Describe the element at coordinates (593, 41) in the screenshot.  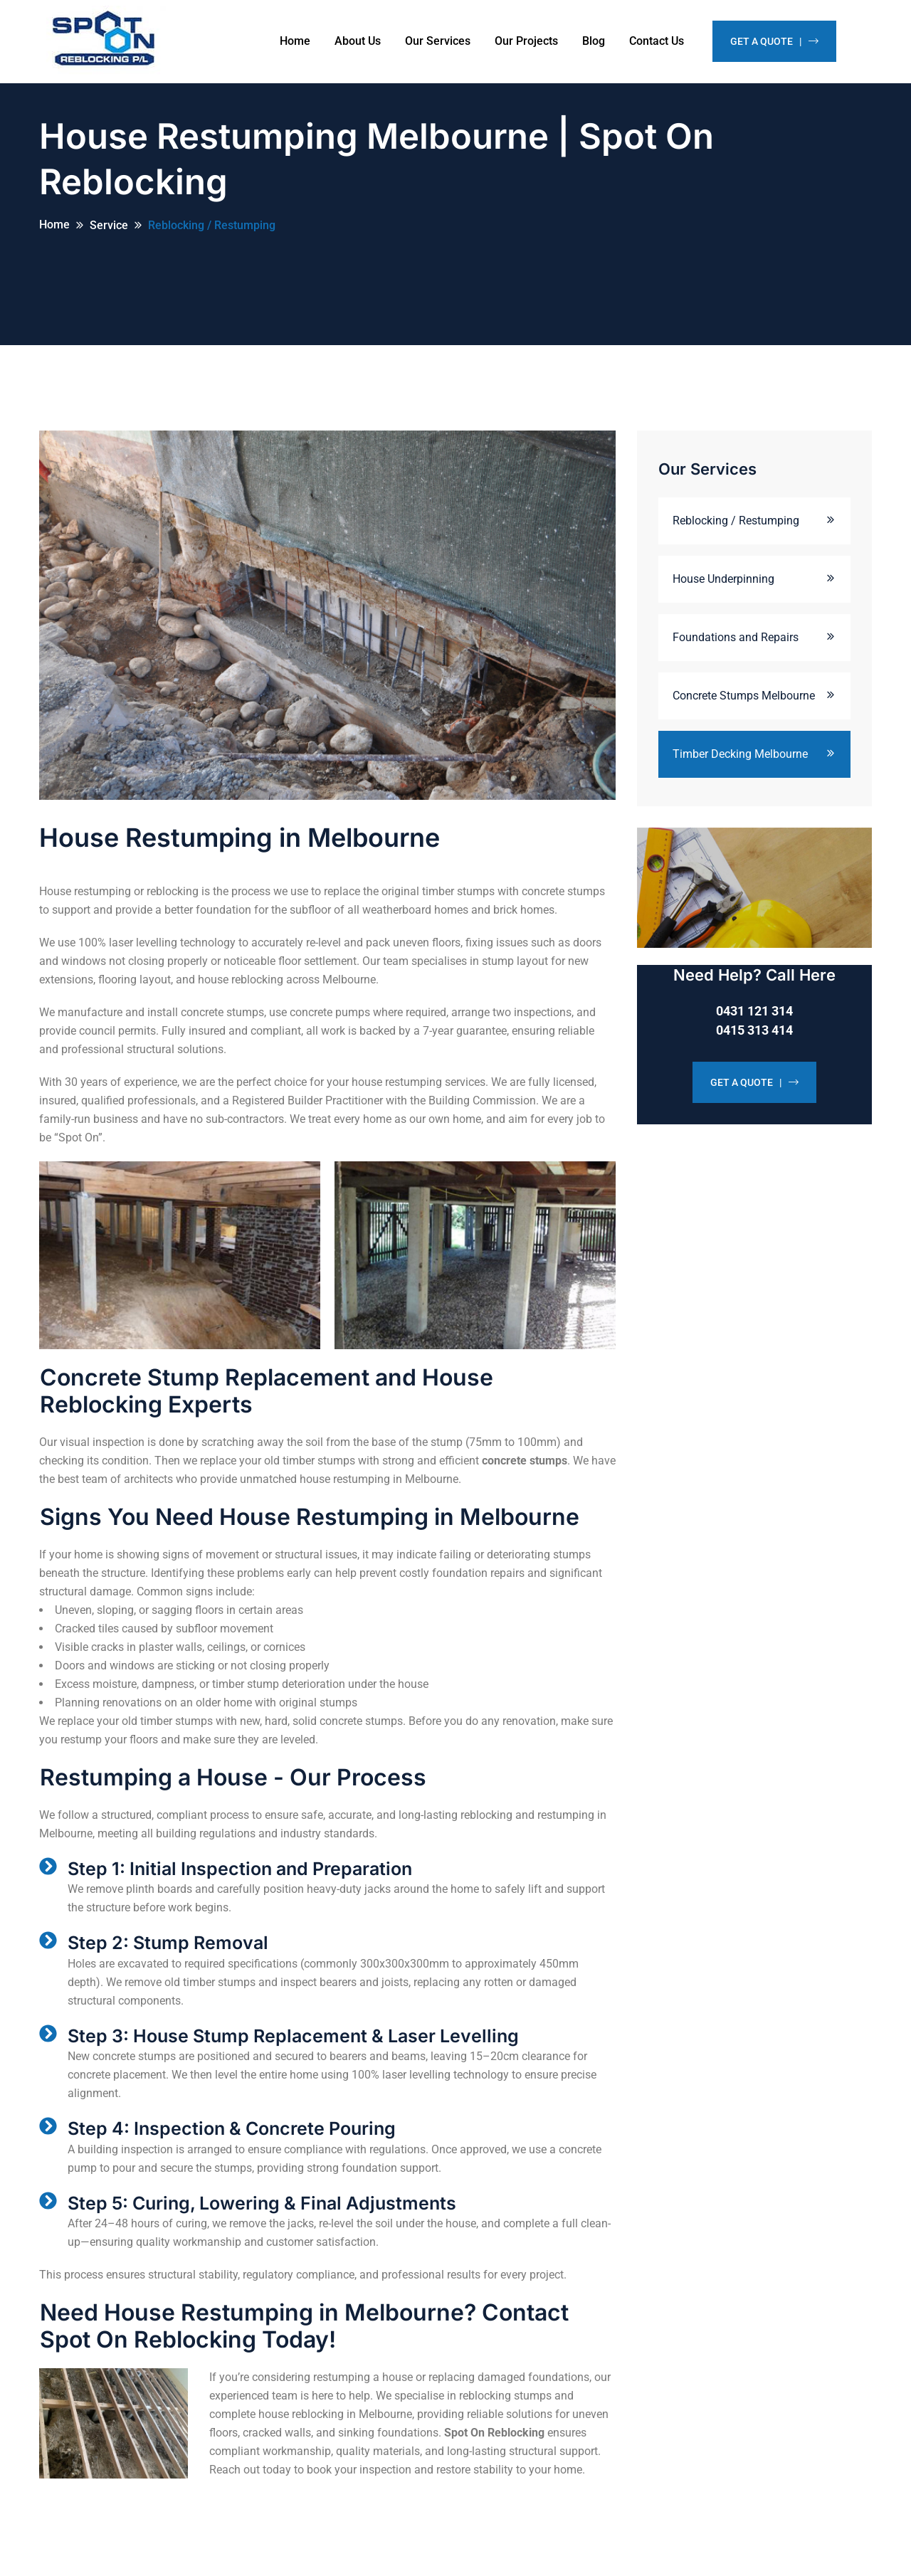
I see `Blog` at that location.